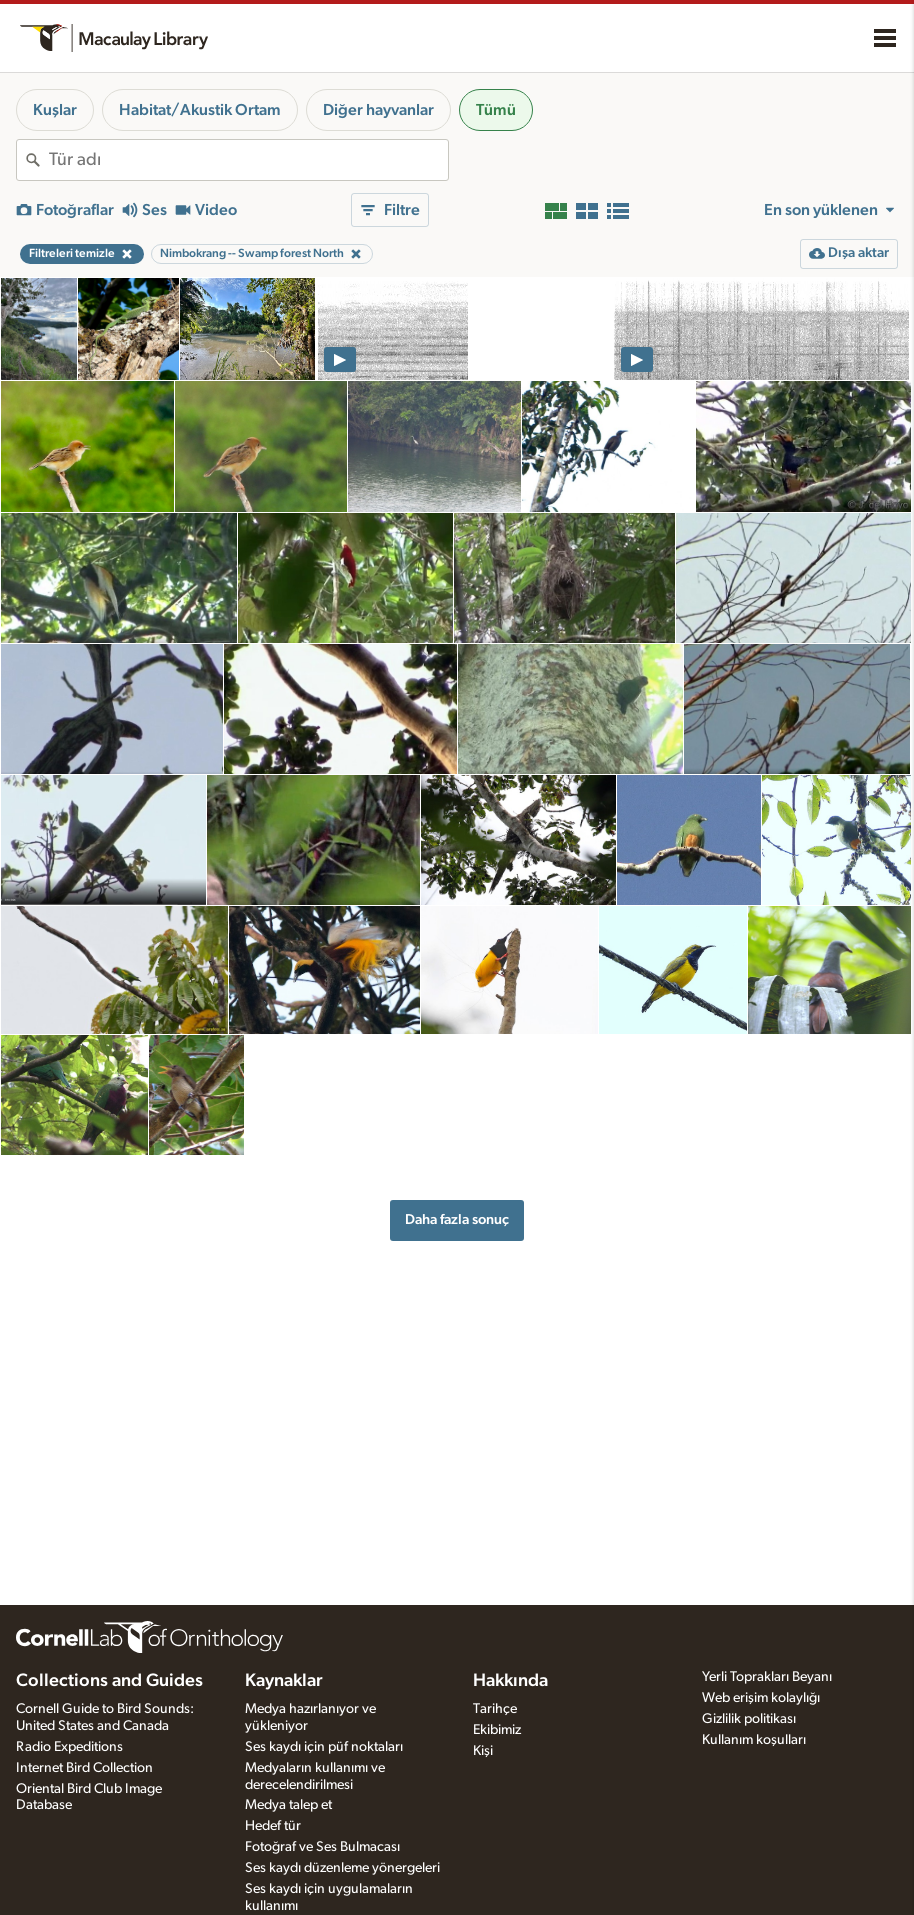 The height and width of the screenshot is (1915, 914). What do you see at coordinates (378, 110) in the screenshot?
I see `Diğer hayvanlar` at bounding box center [378, 110].